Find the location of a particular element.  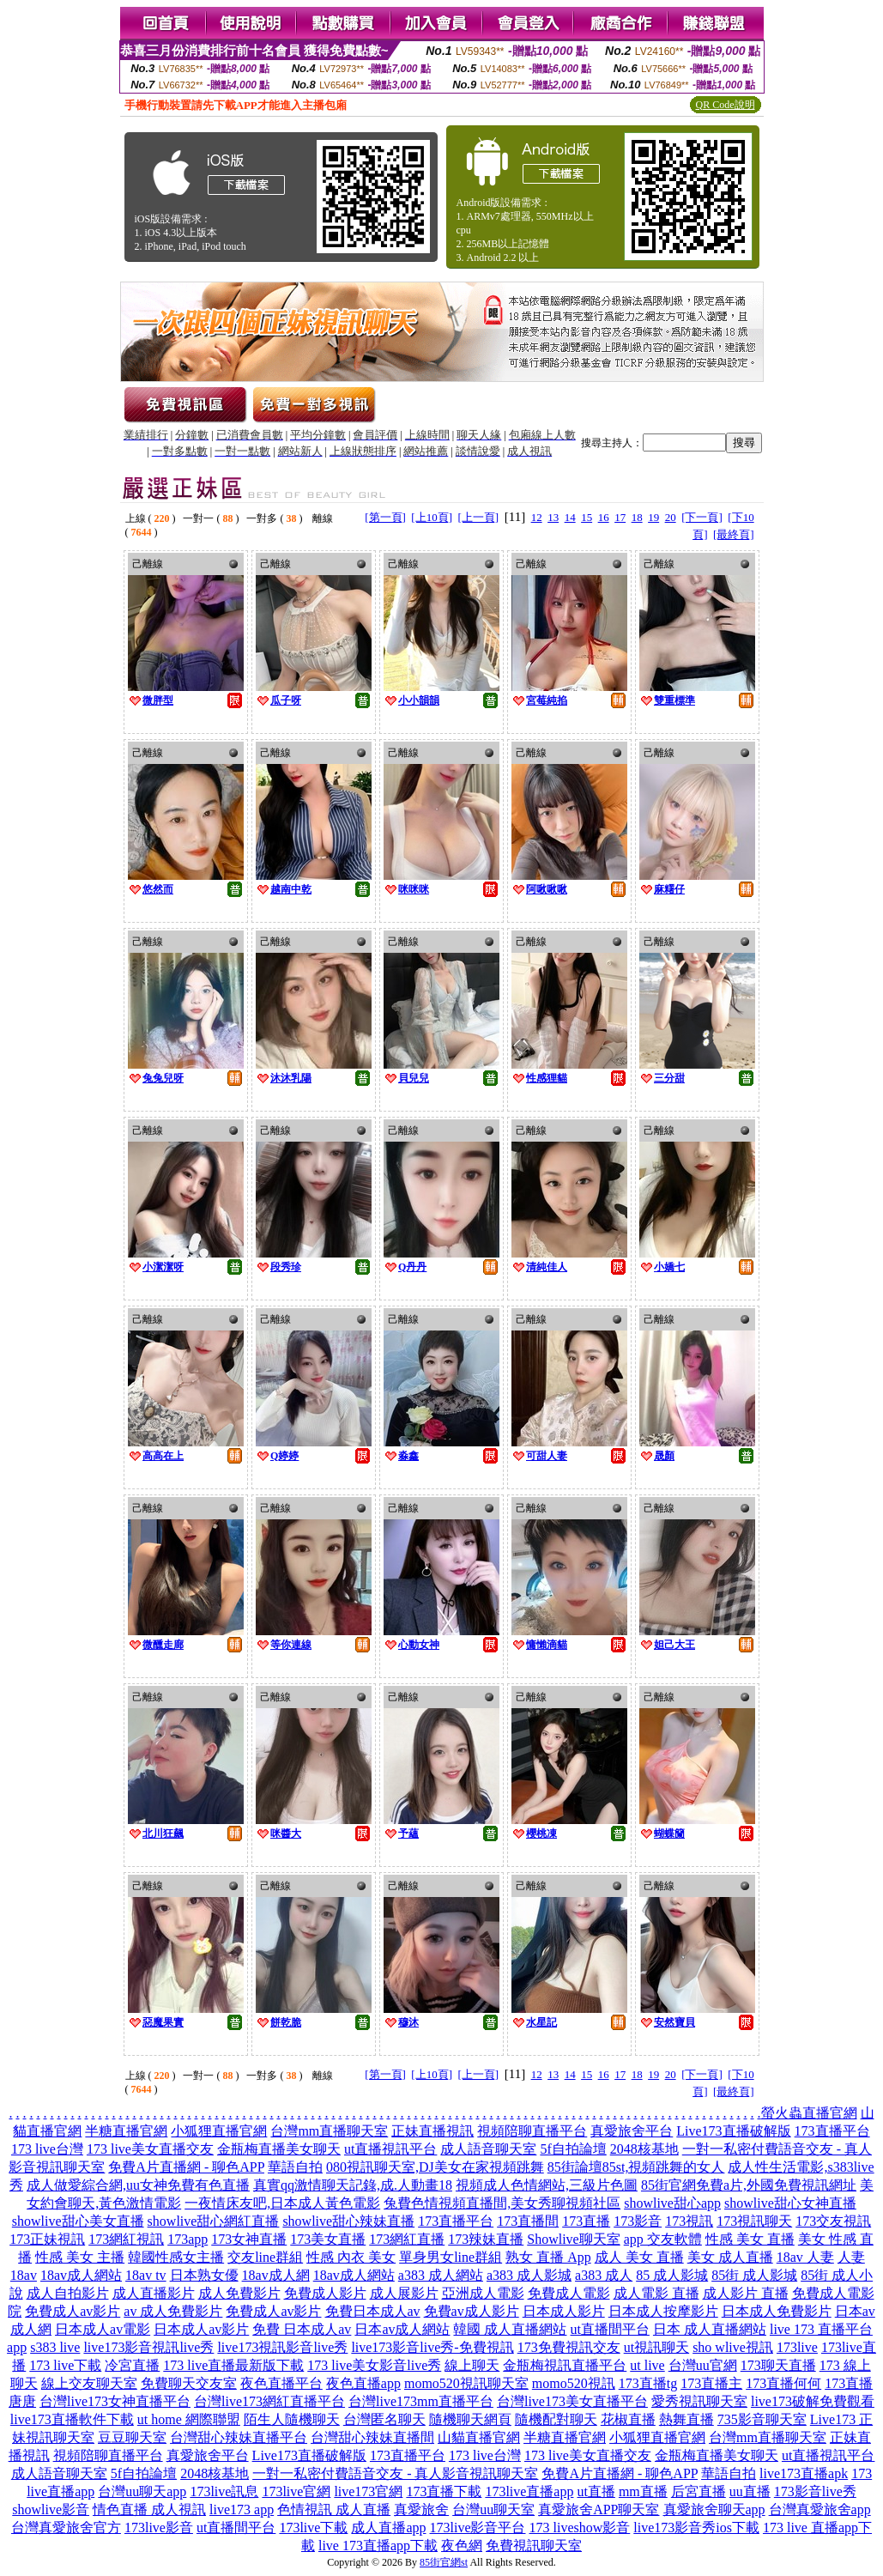

台灣真愛旅舍app is located at coordinates (820, 2509).